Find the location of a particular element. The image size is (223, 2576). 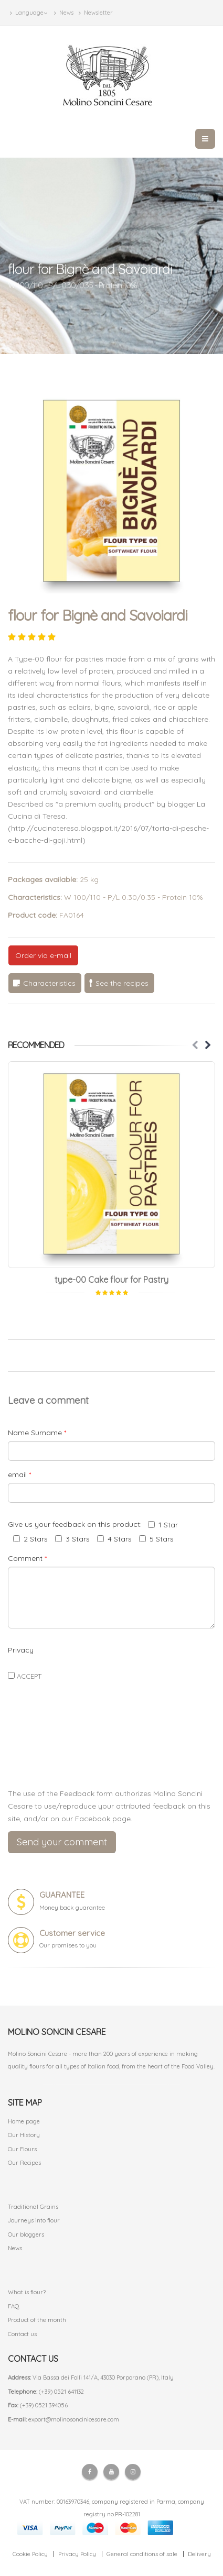

Our Recipes is located at coordinates (24, 2162).